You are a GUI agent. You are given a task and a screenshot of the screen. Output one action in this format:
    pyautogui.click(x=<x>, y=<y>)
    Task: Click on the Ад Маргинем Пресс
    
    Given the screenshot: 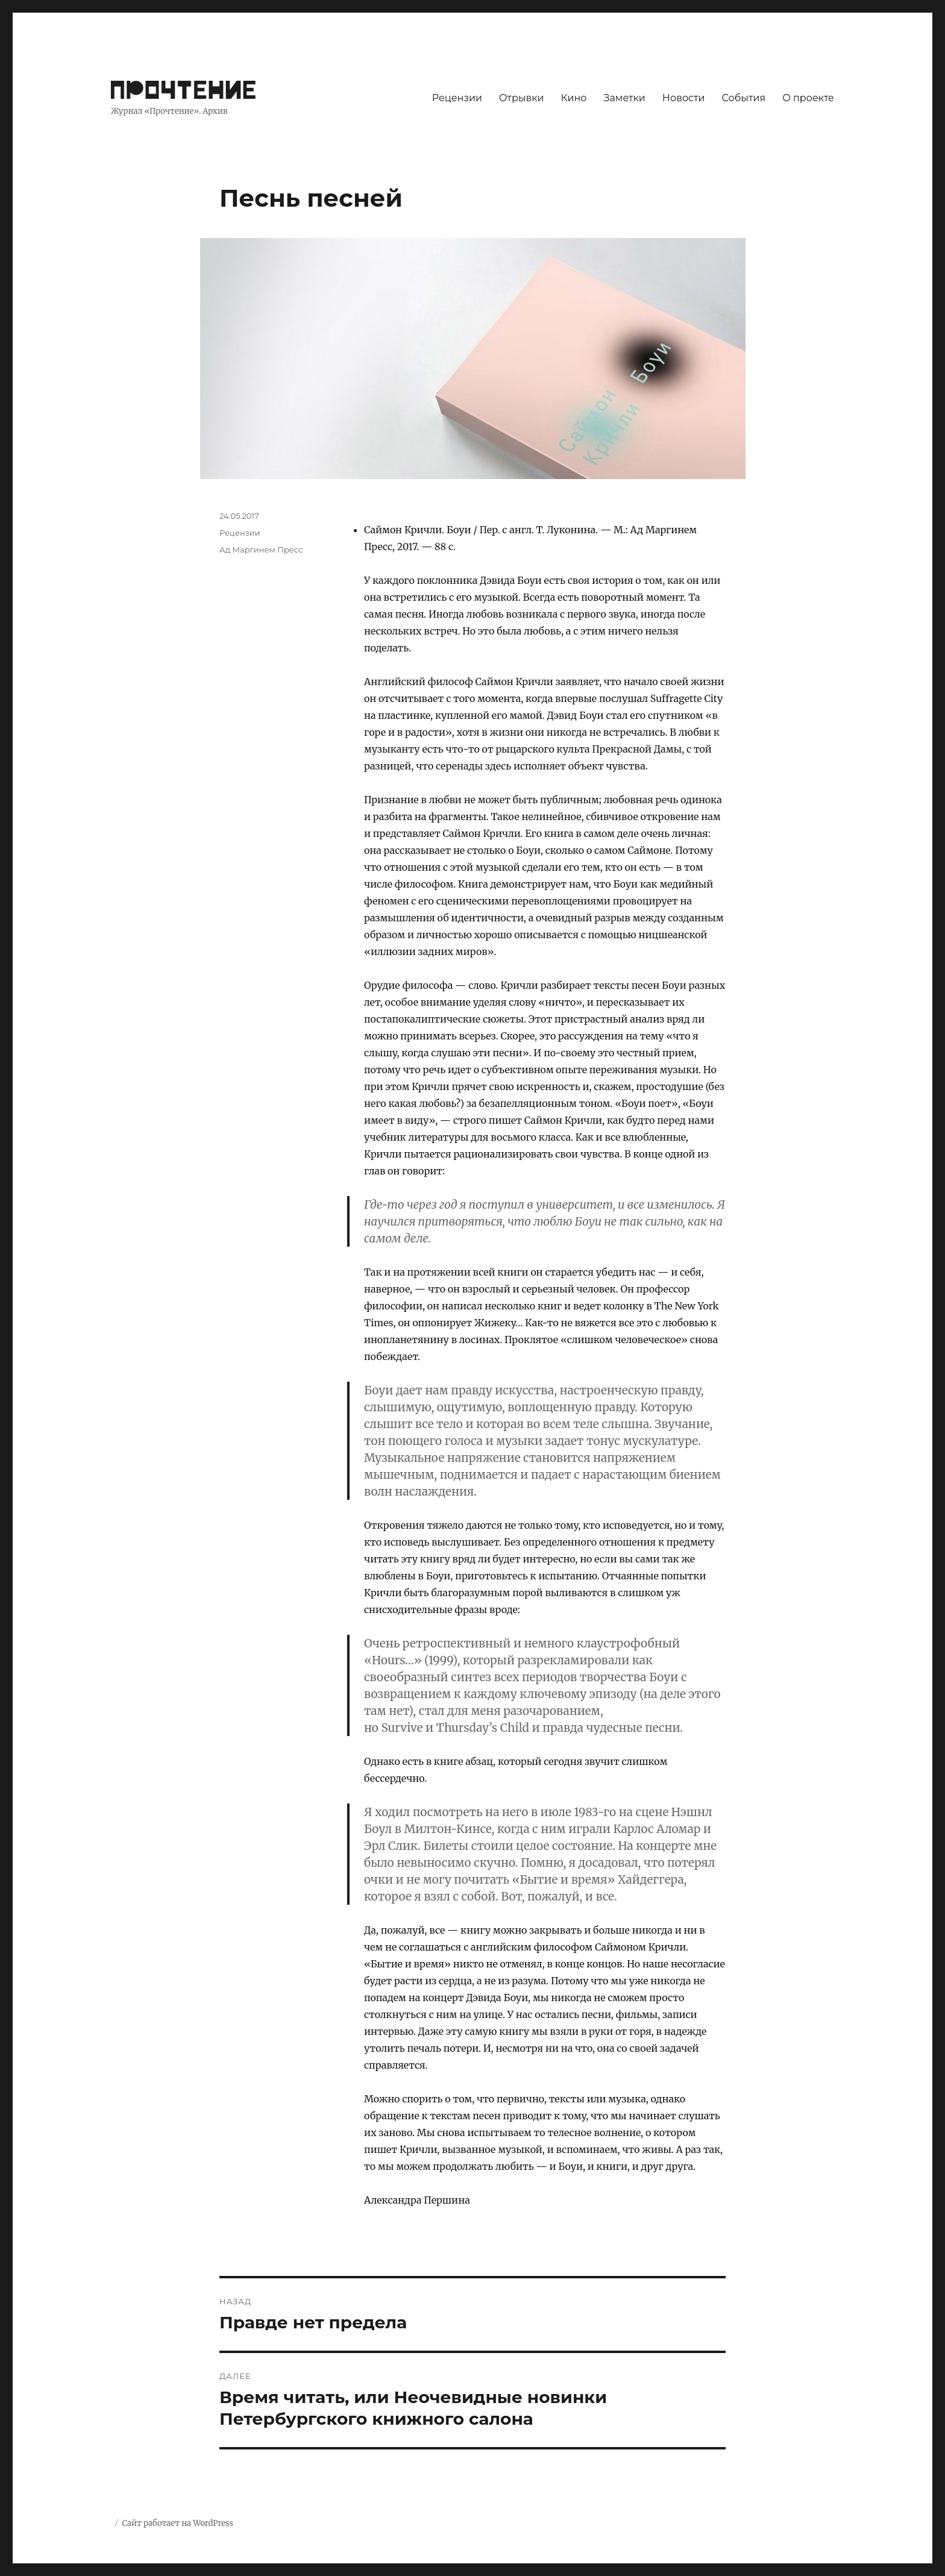 What is the action you would take?
    pyautogui.click(x=261, y=549)
    